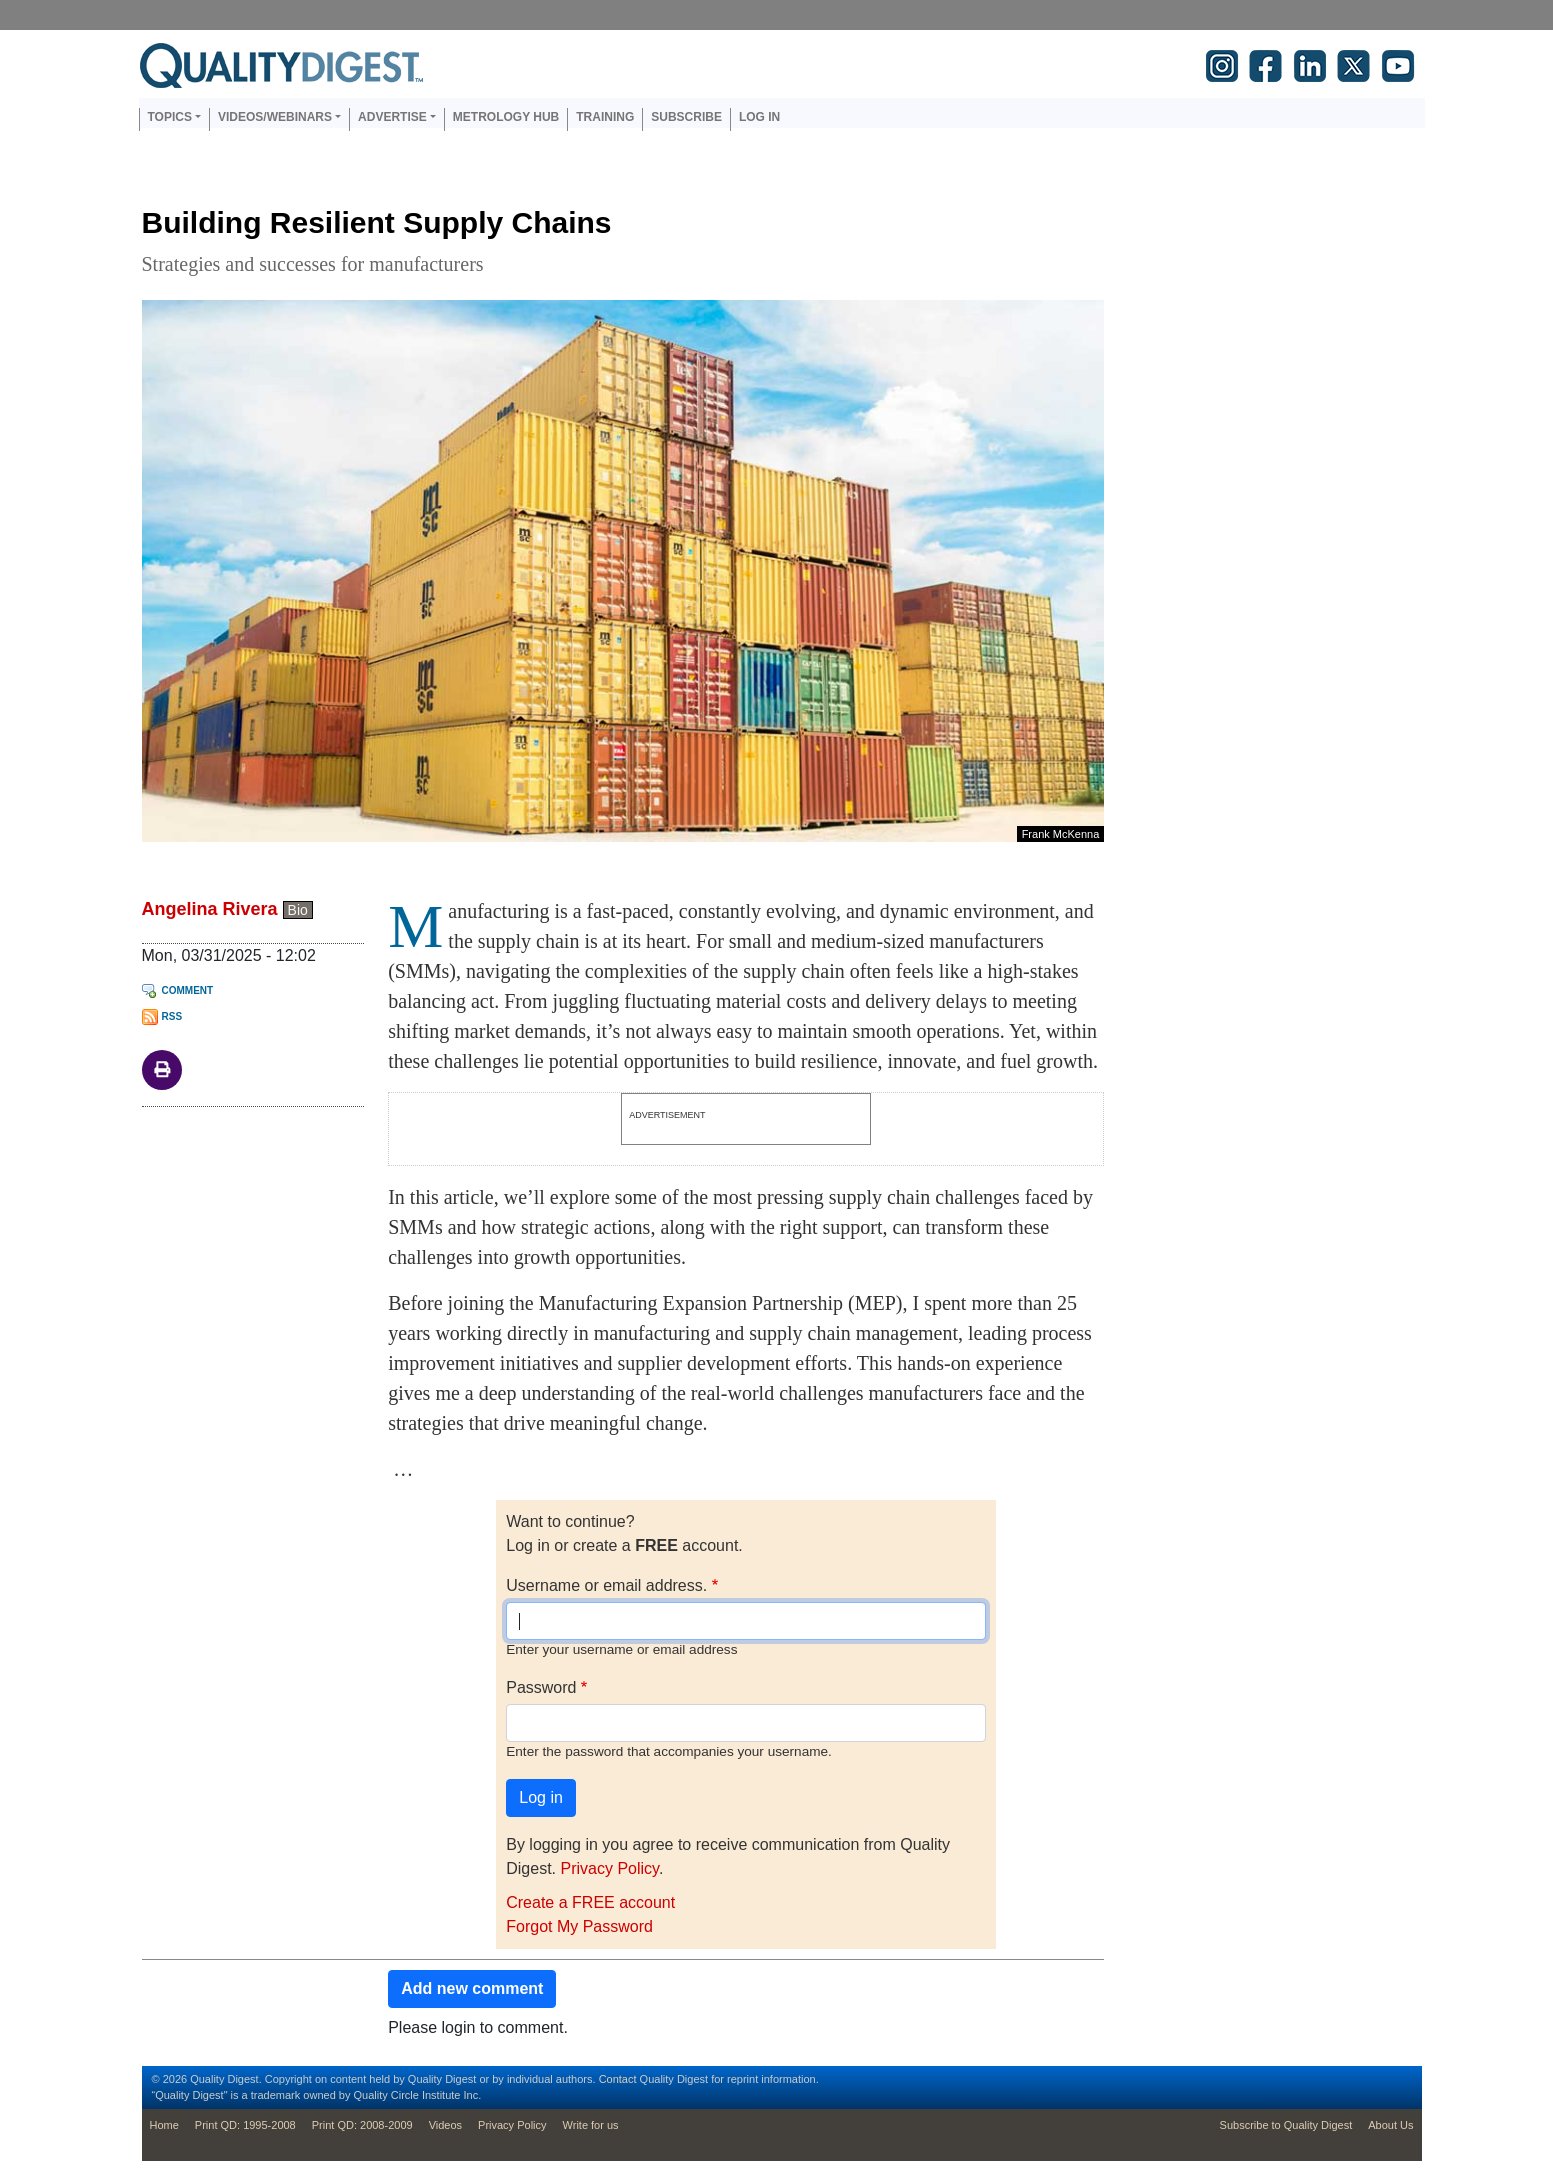  I want to click on Topics [button], so click(170, 117).